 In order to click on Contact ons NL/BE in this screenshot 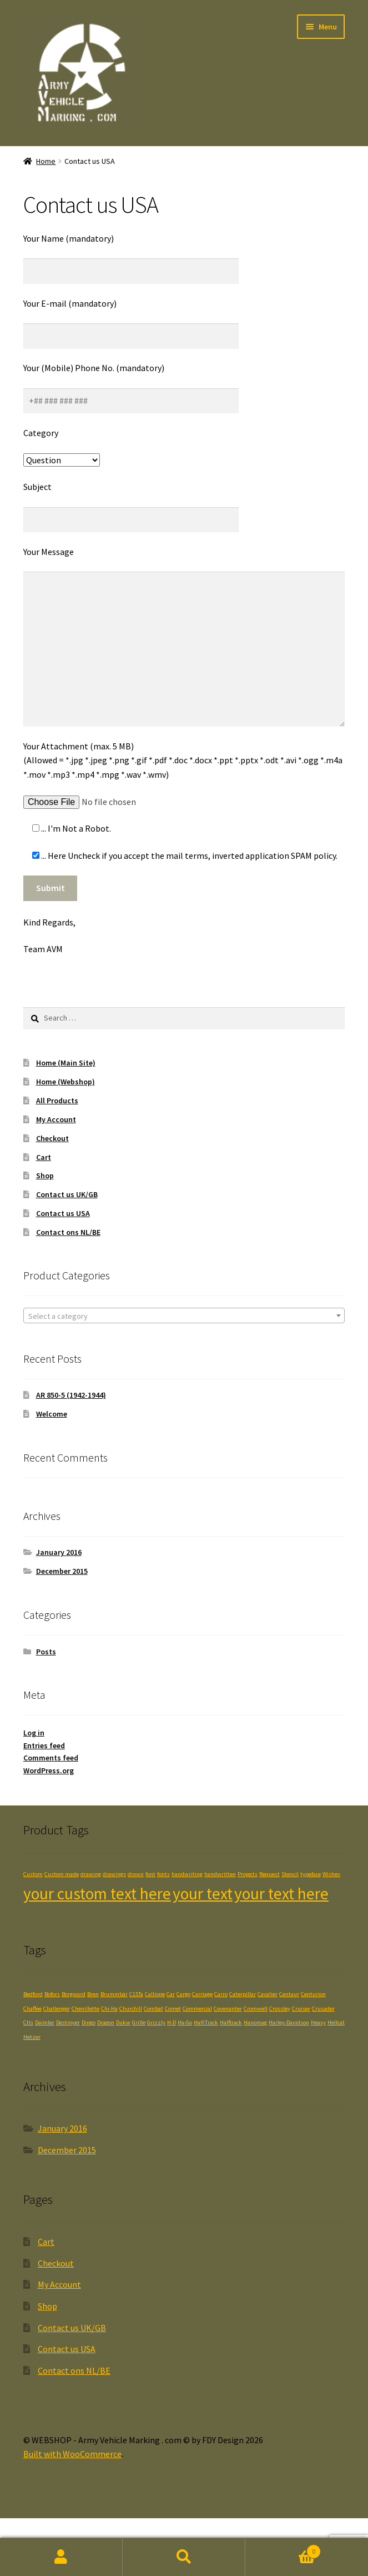, I will do `click(68, 1232)`.